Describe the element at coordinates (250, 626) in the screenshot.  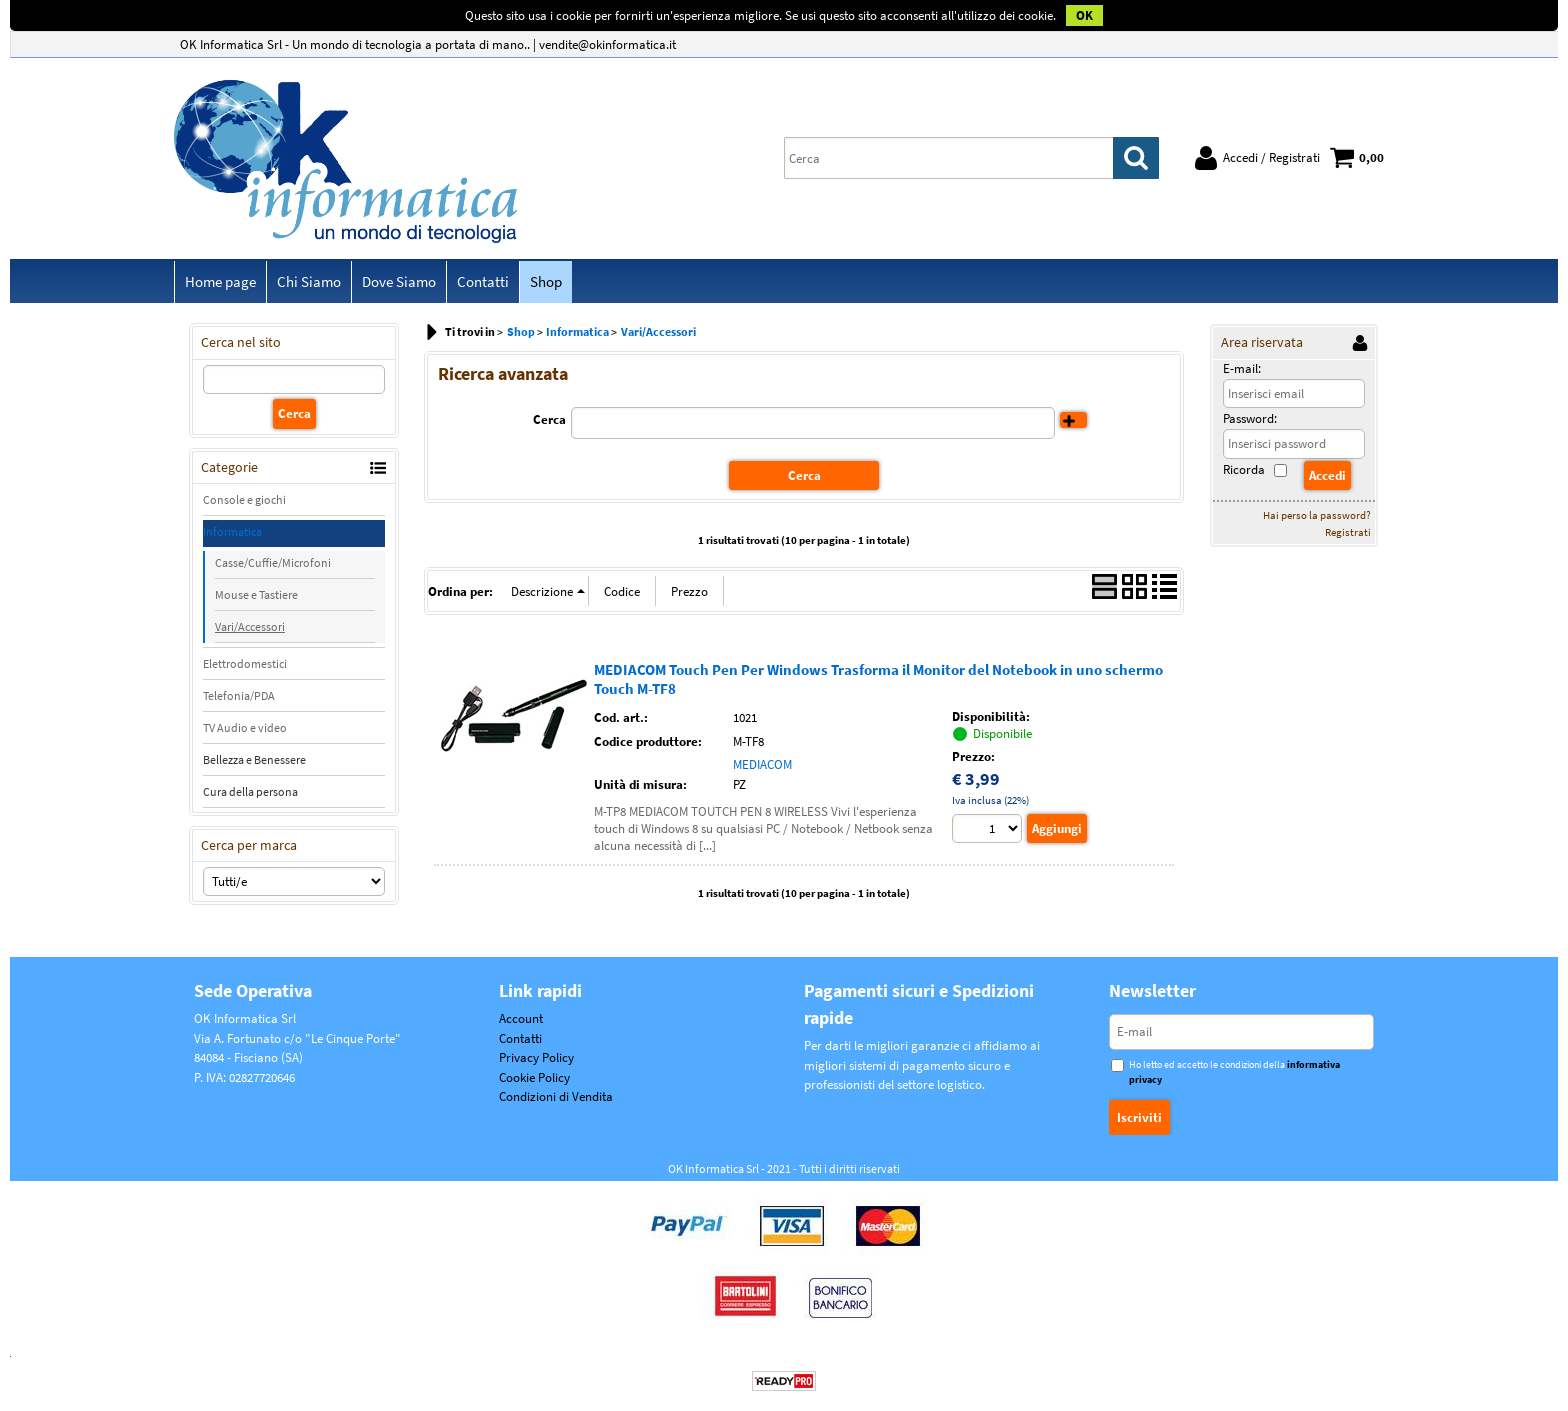
I see `Vari/Accessori` at that location.